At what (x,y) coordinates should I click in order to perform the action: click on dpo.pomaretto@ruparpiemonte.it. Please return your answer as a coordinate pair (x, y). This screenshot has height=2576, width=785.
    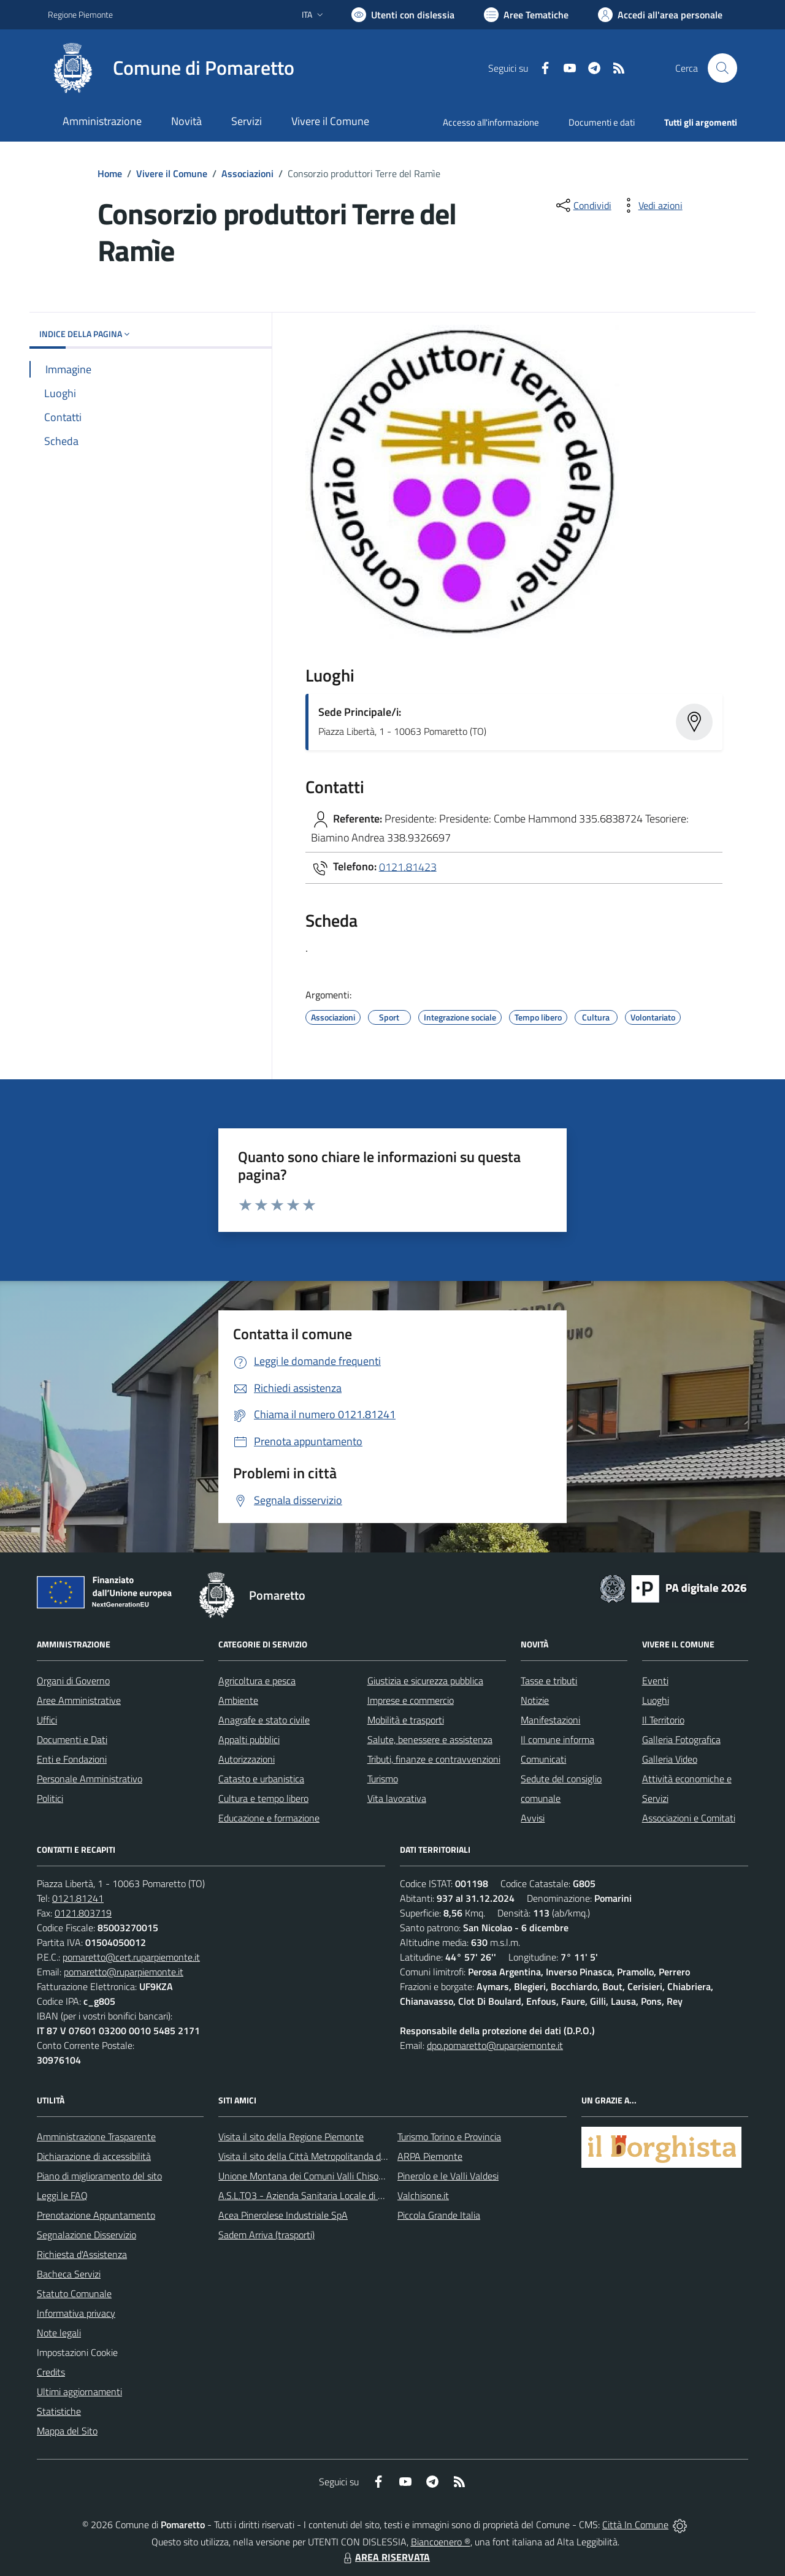
    Looking at the image, I should click on (495, 2045).